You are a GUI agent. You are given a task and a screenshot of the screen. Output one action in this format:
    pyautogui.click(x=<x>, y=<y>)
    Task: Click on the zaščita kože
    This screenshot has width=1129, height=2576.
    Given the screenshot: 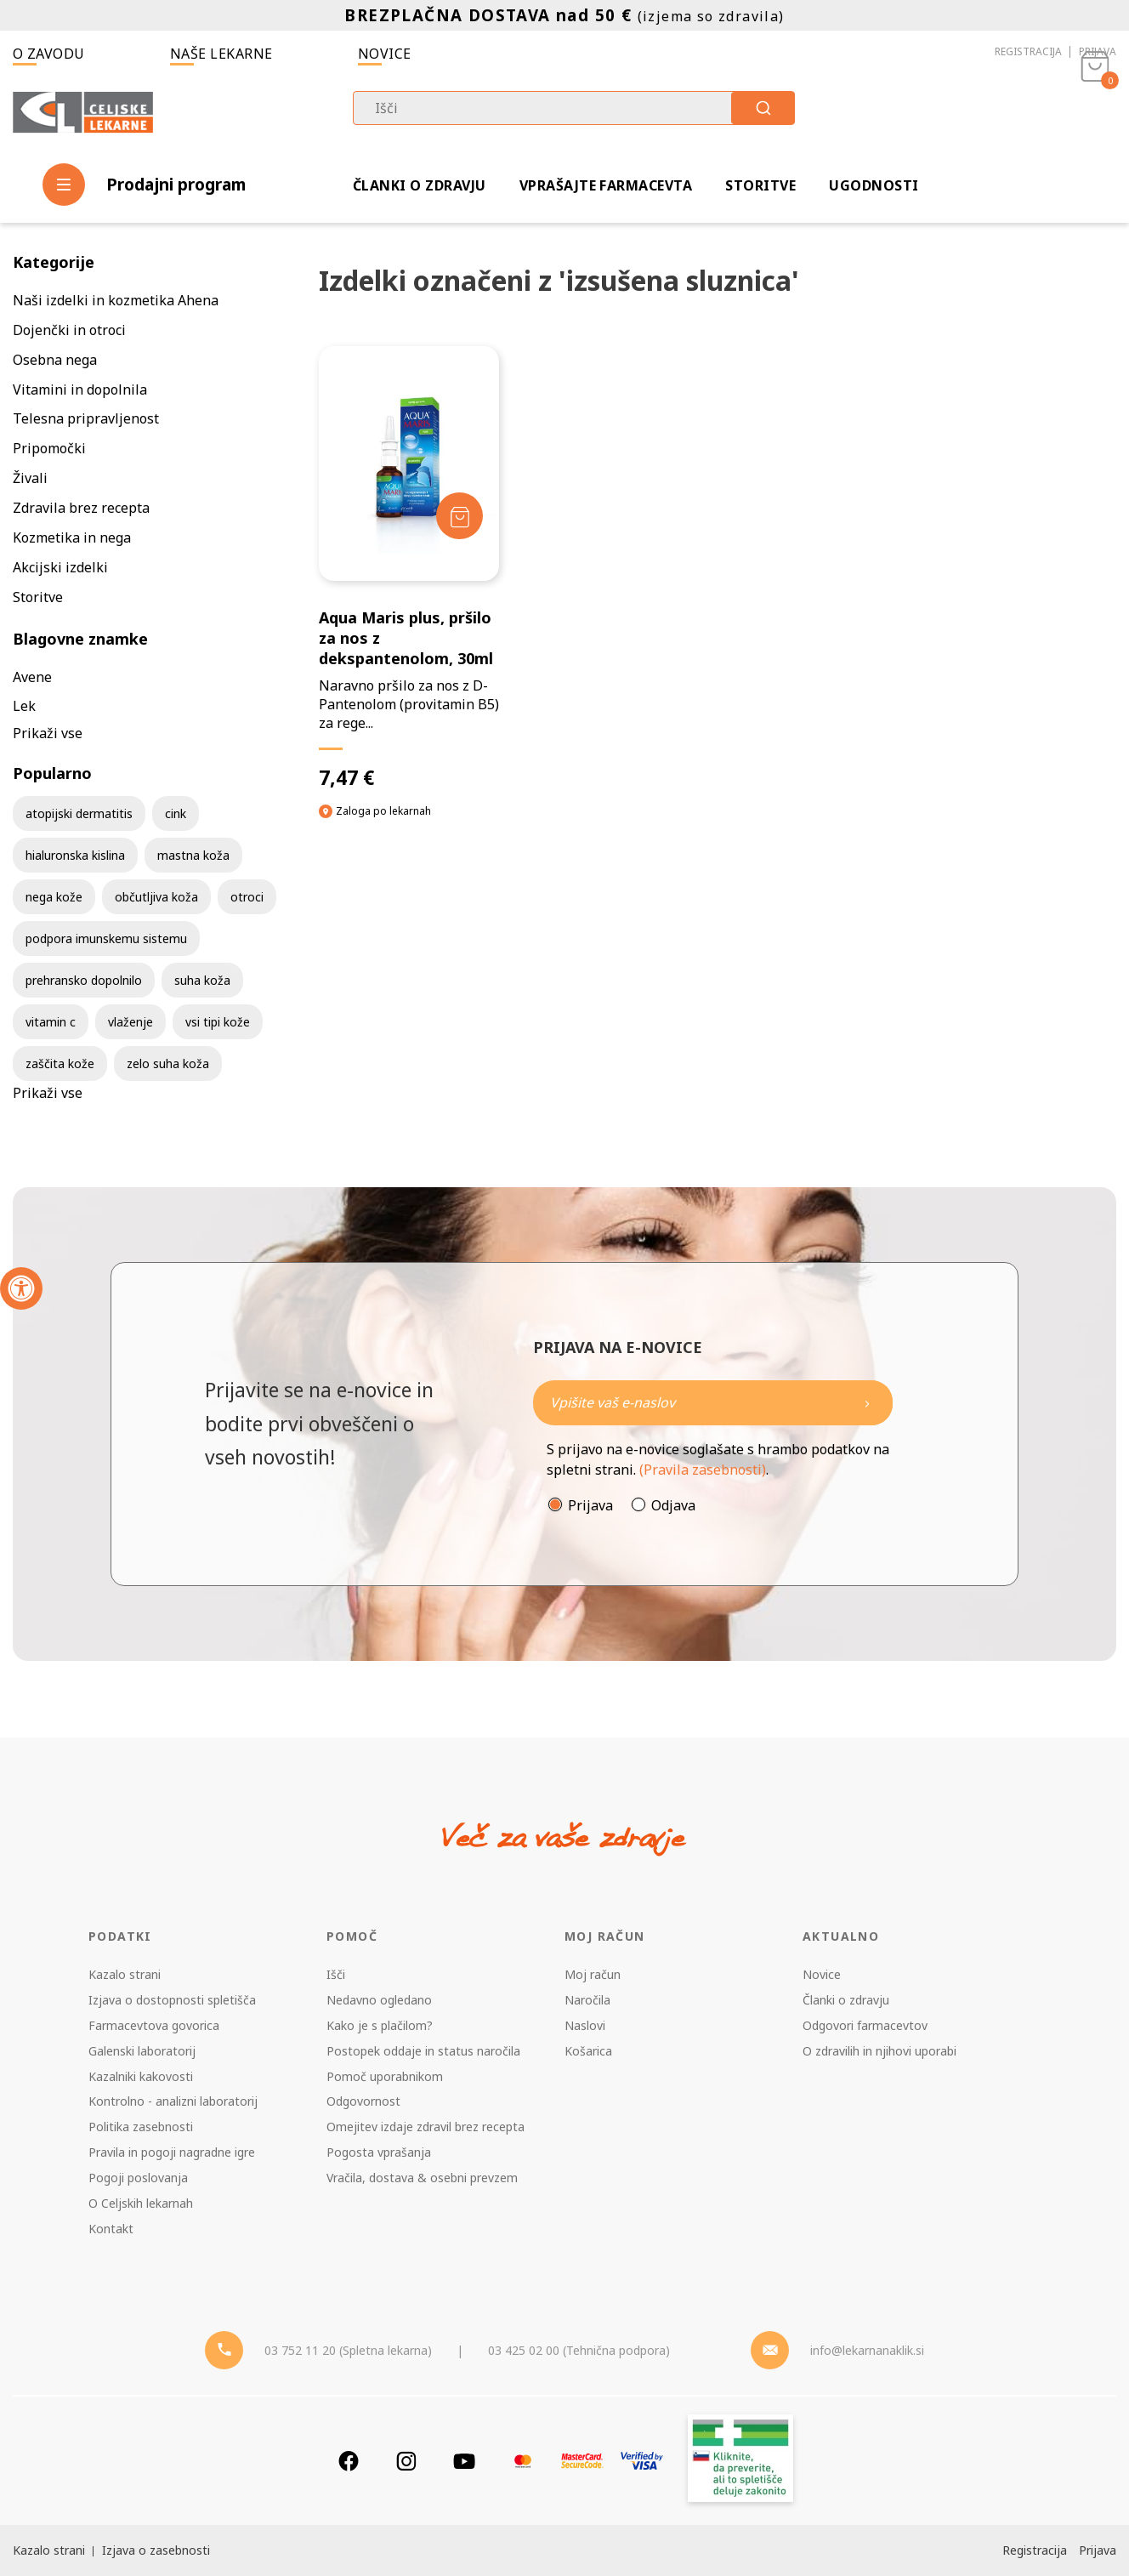 What is the action you would take?
    pyautogui.click(x=60, y=1063)
    